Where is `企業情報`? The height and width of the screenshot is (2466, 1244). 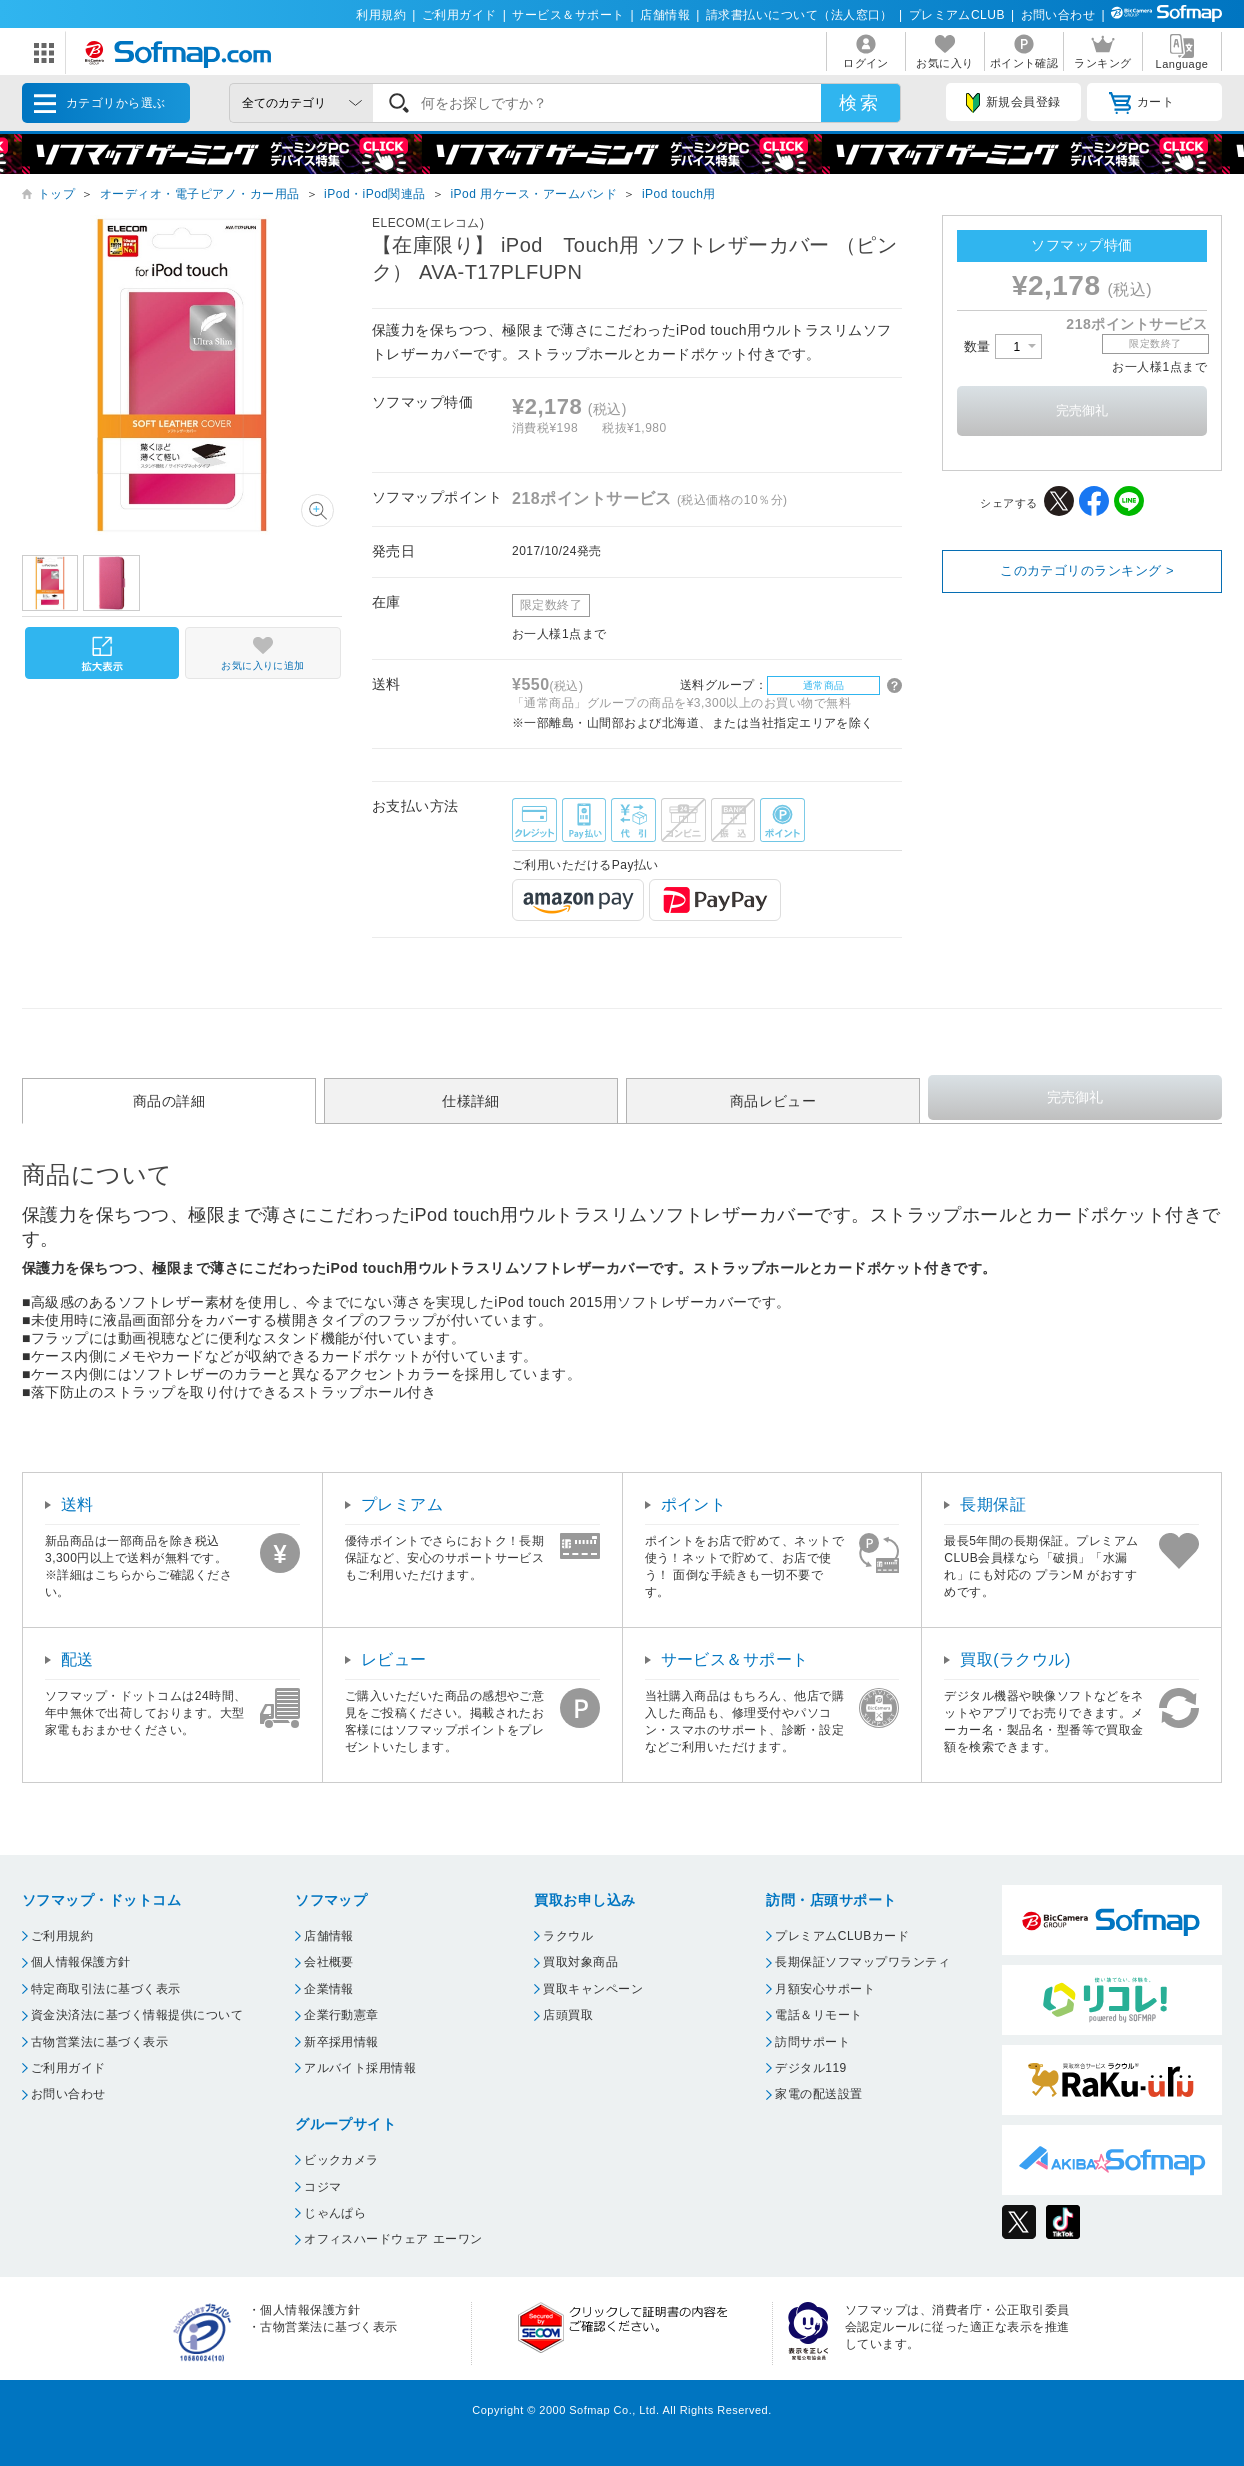 企業情報 is located at coordinates (329, 1989).